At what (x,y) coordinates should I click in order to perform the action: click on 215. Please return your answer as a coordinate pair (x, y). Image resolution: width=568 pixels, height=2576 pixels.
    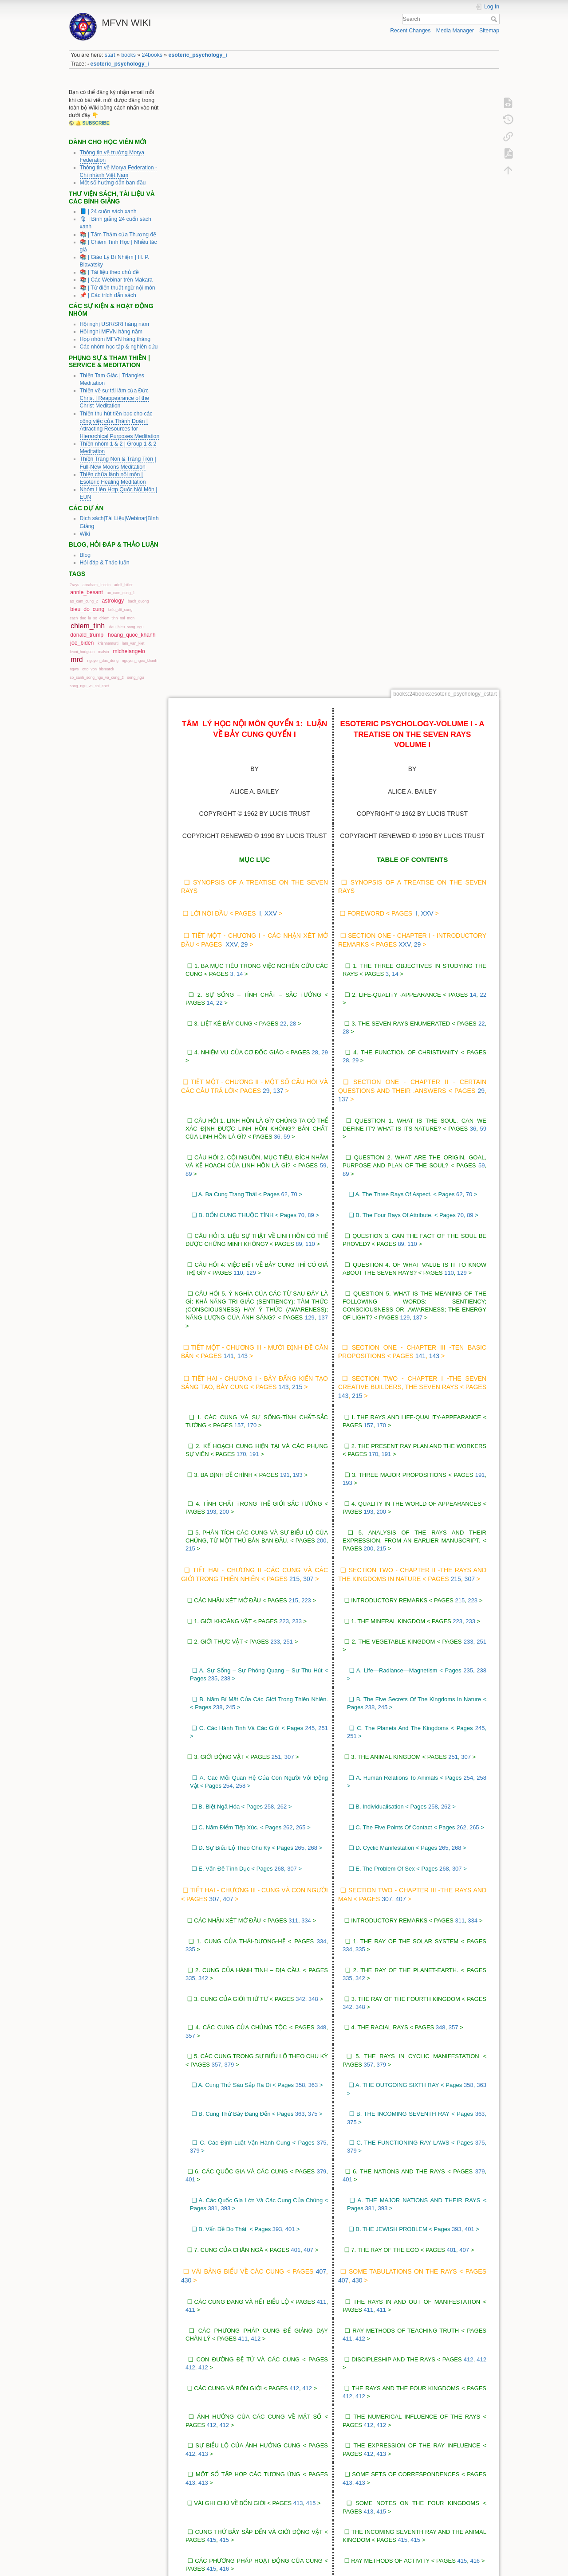
    Looking at the image, I should click on (297, 772).